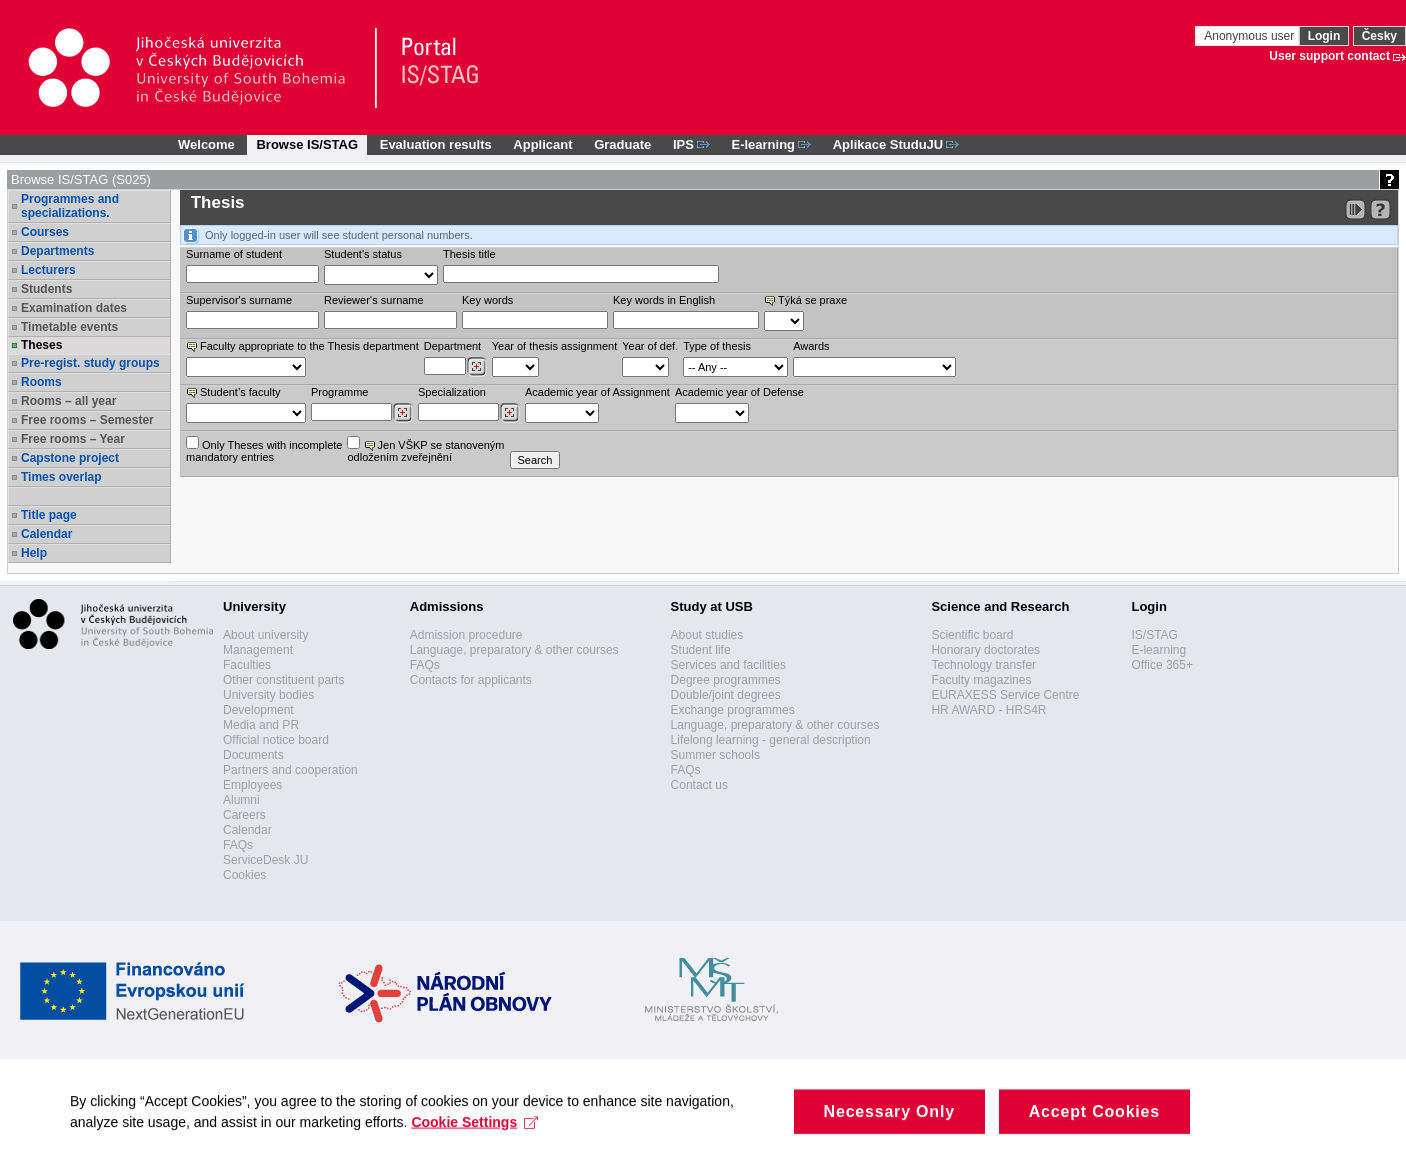 Image resolution: width=1406 pixels, height=1160 pixels. What do you see at coordinates (402, 413) in the screenshot?
I see `[Dohledání studijních programů]` at bounding box center [402, 413].